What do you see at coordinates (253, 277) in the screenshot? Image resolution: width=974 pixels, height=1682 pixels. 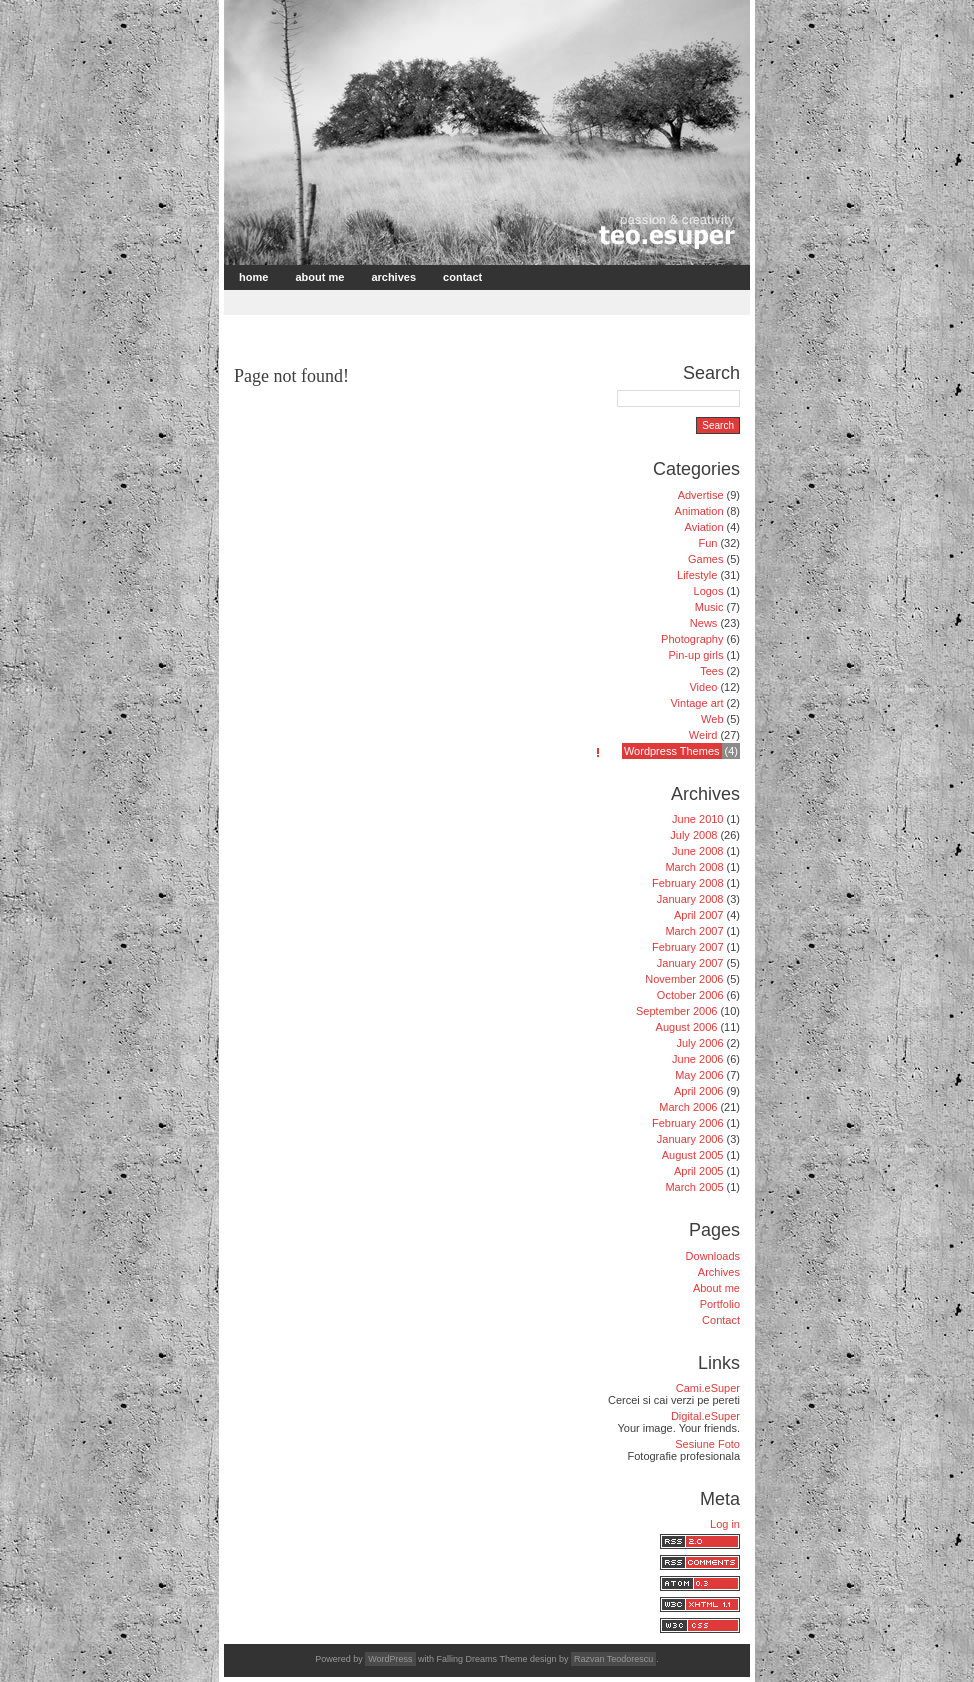 I see `Home` at bounding box center [253, 277].